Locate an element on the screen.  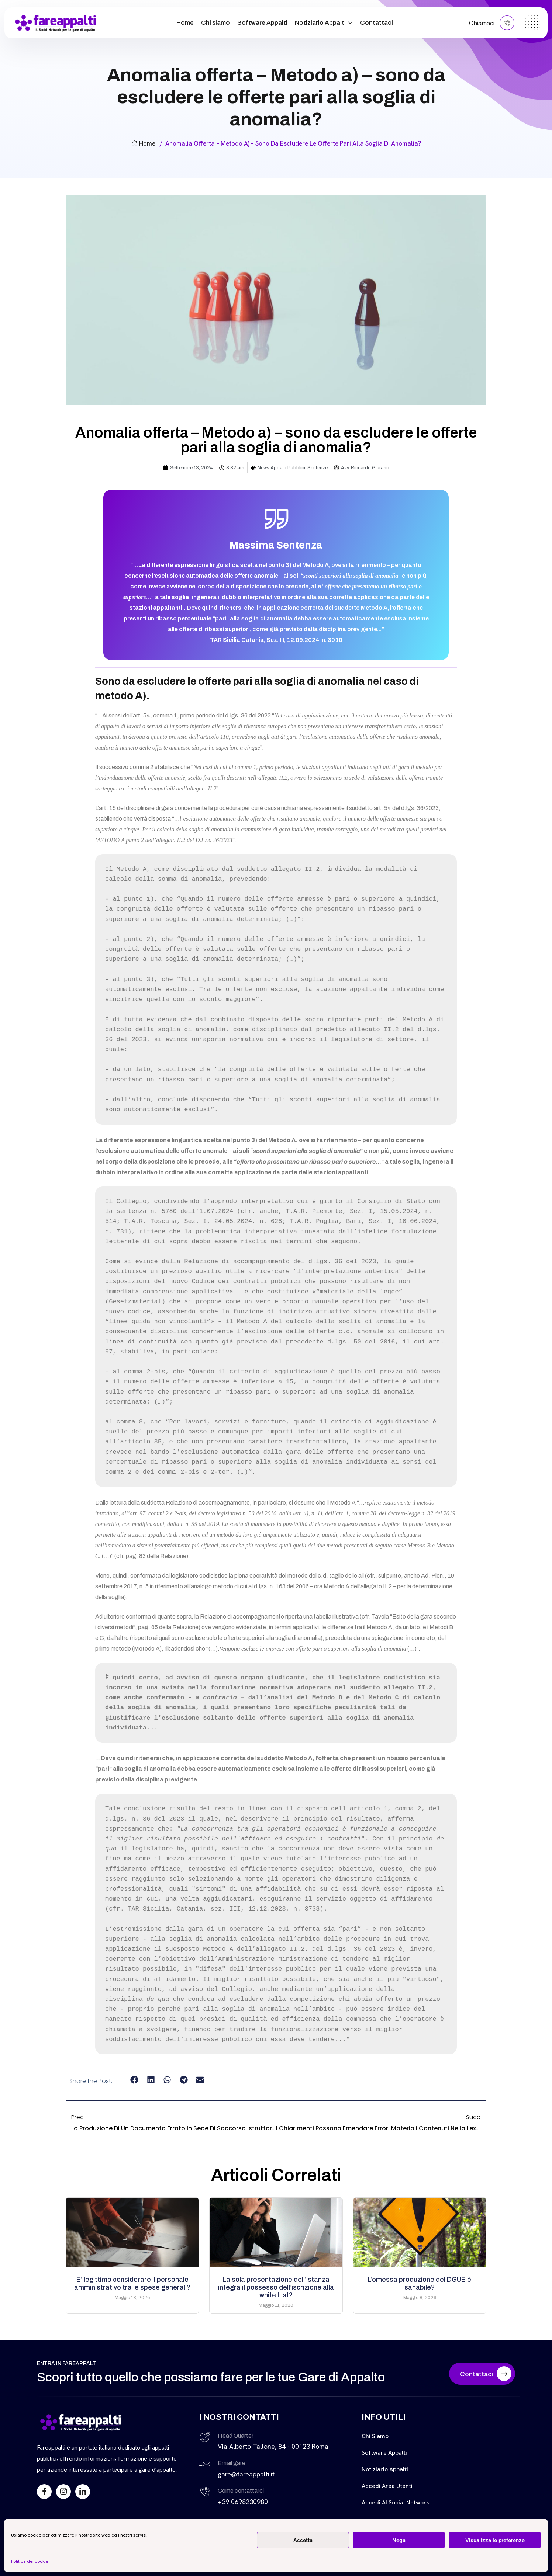
Politica dei cookie is located at coordinates (29, 2561).